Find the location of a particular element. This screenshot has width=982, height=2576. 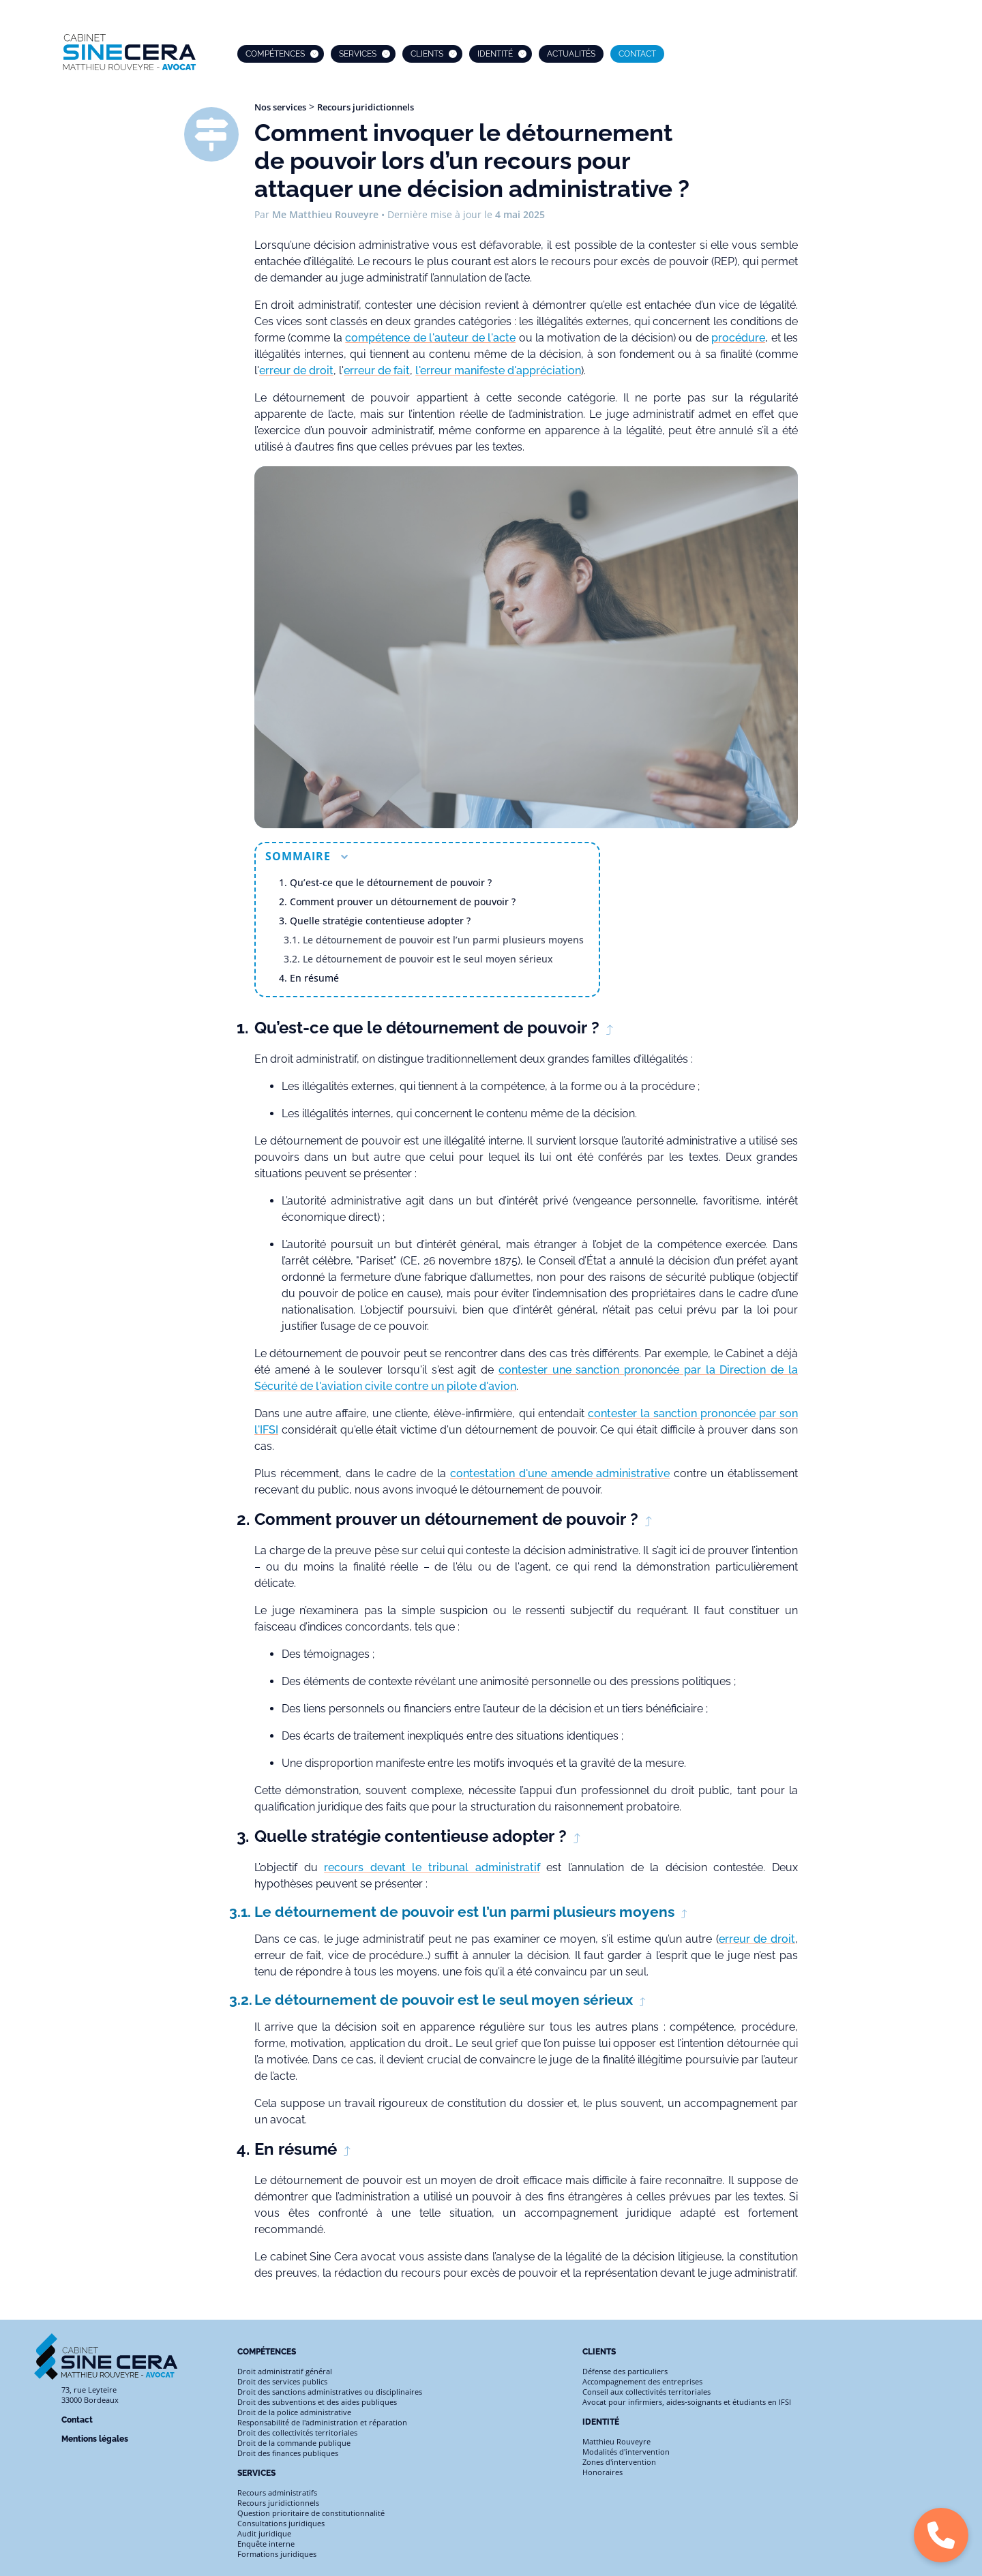

l'erreur manifeste d'appréciation is located at coordinates (498, 370).